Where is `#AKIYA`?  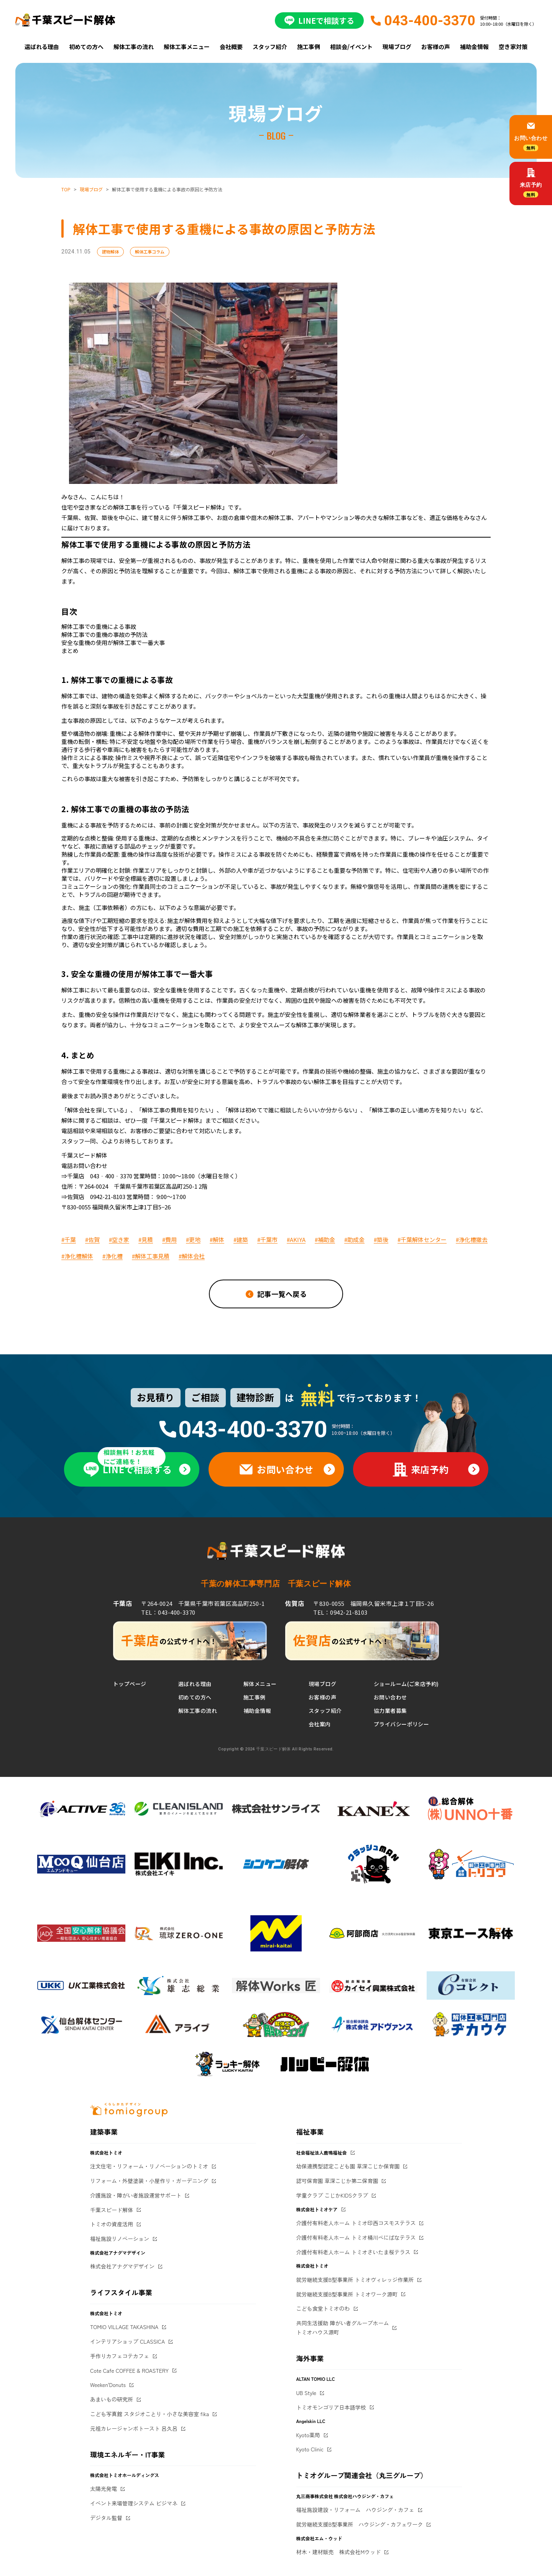
#AKIYA is located at coordinates (296, 1239).